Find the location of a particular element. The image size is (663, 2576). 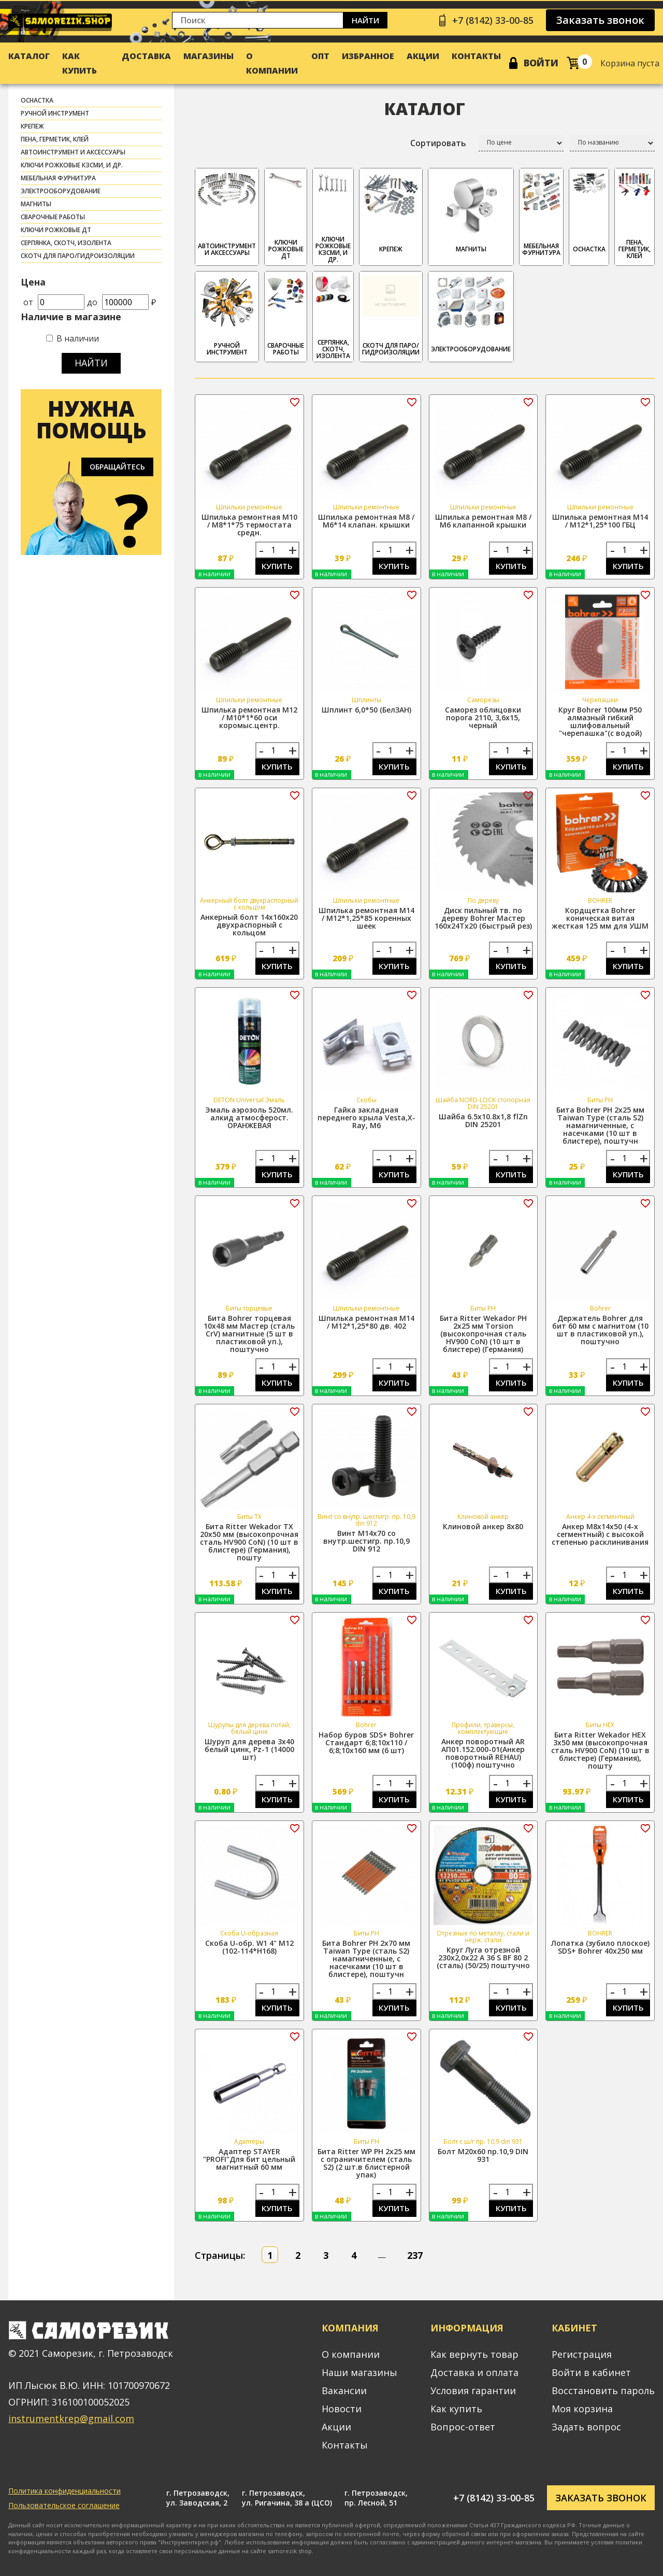

Магазины is located at coordinates (208, 56).